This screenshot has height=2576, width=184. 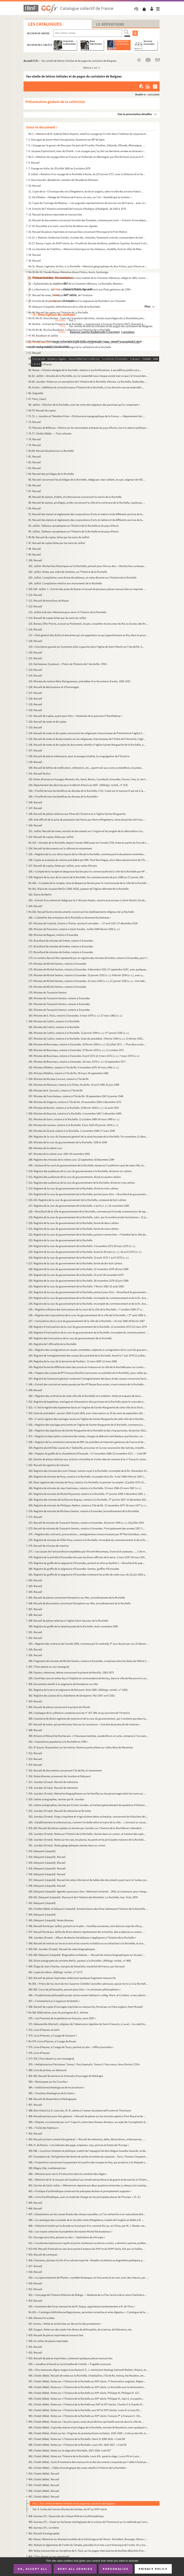 What do you see at coordinates (42, 410) in the screenshot?
I see `69-70. Recueil de copies` at bounding box center [42, 410].